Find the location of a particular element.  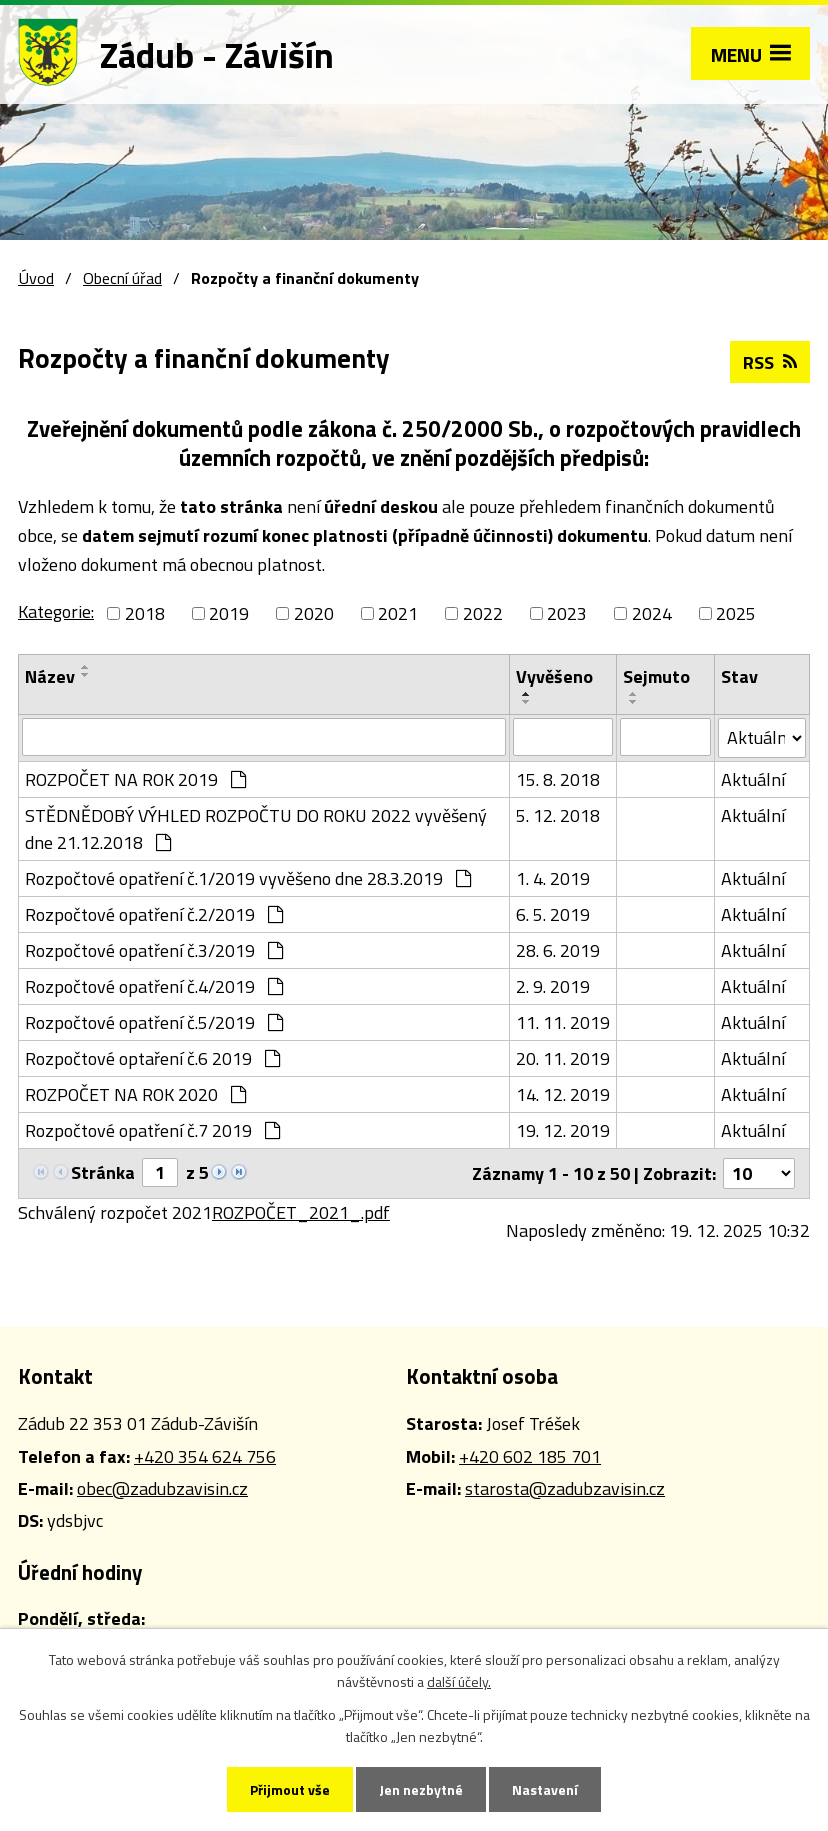

Nastavení is located at coordinates (545, 1789).